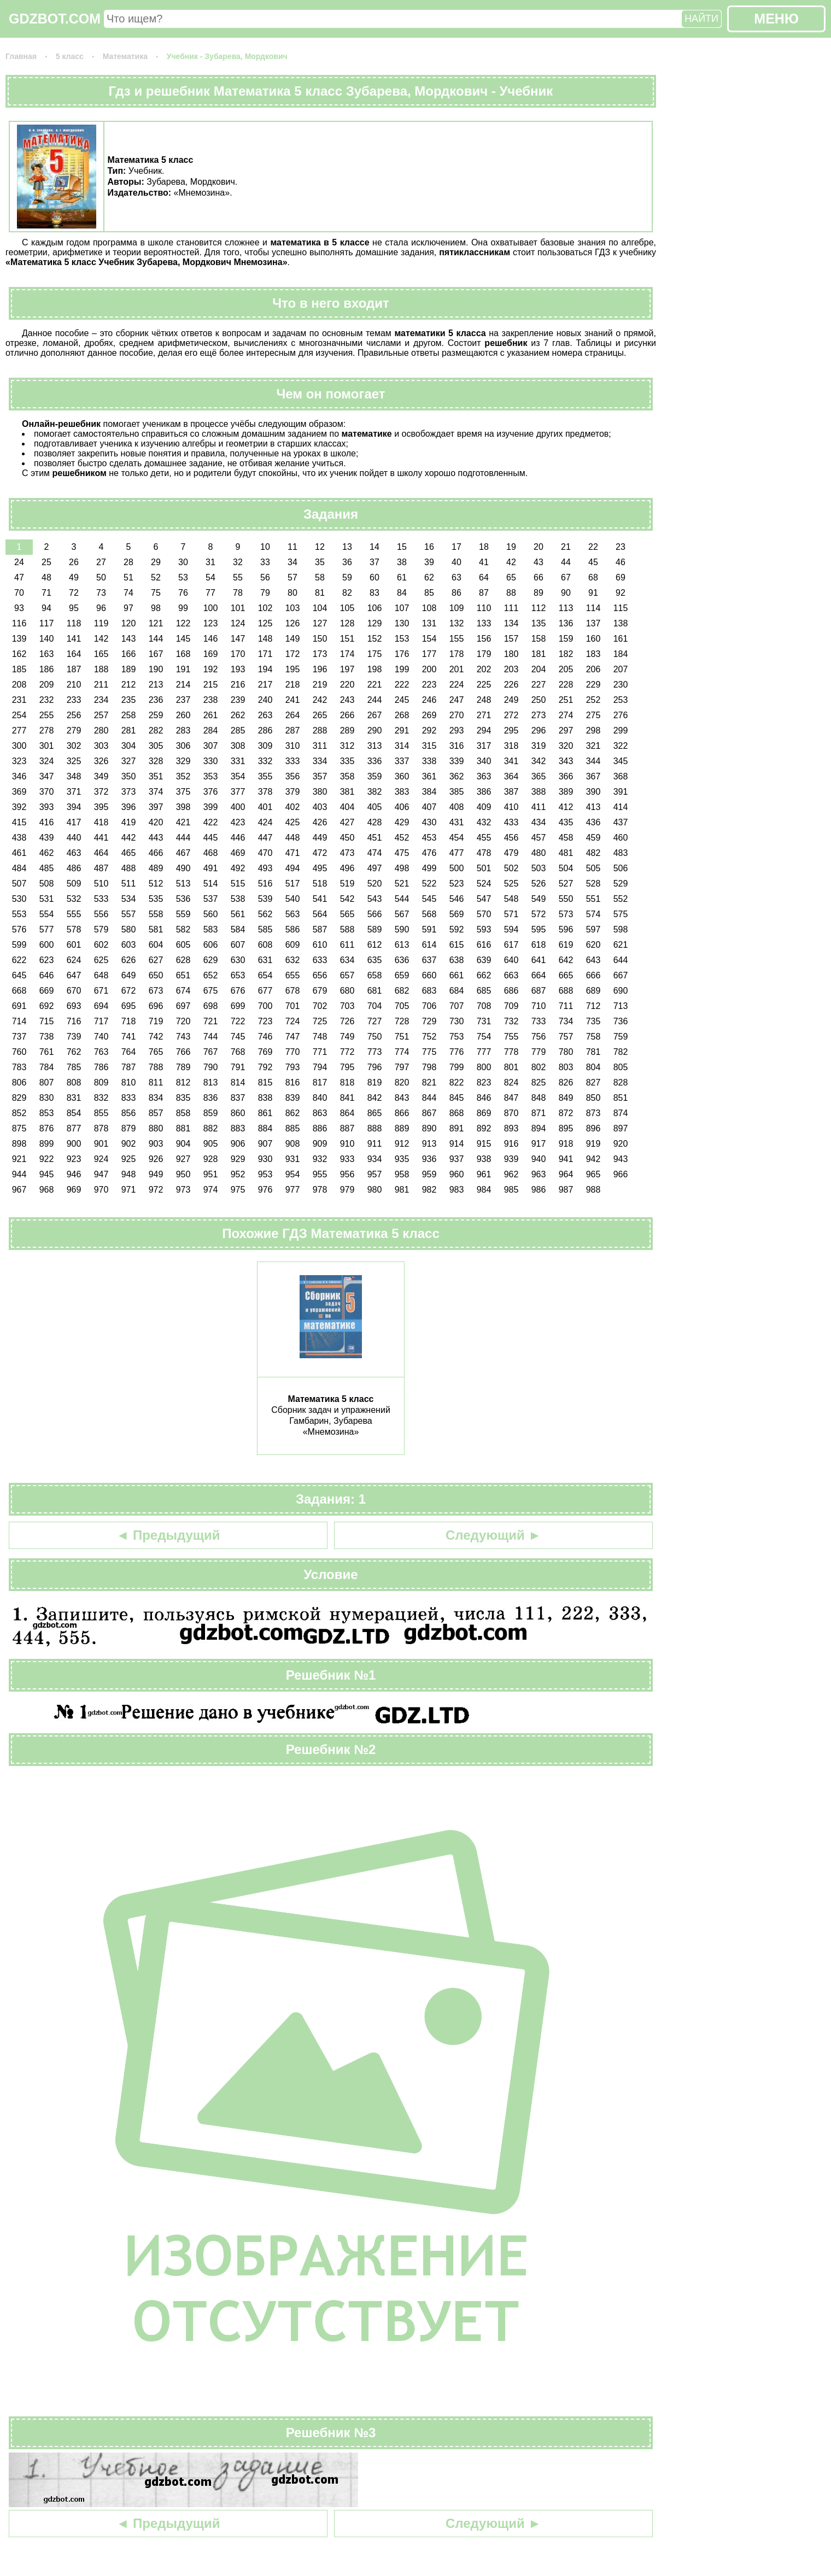 The height and width of the screenshot is (2576, 831). I want to click on 61, so click(402, 577).